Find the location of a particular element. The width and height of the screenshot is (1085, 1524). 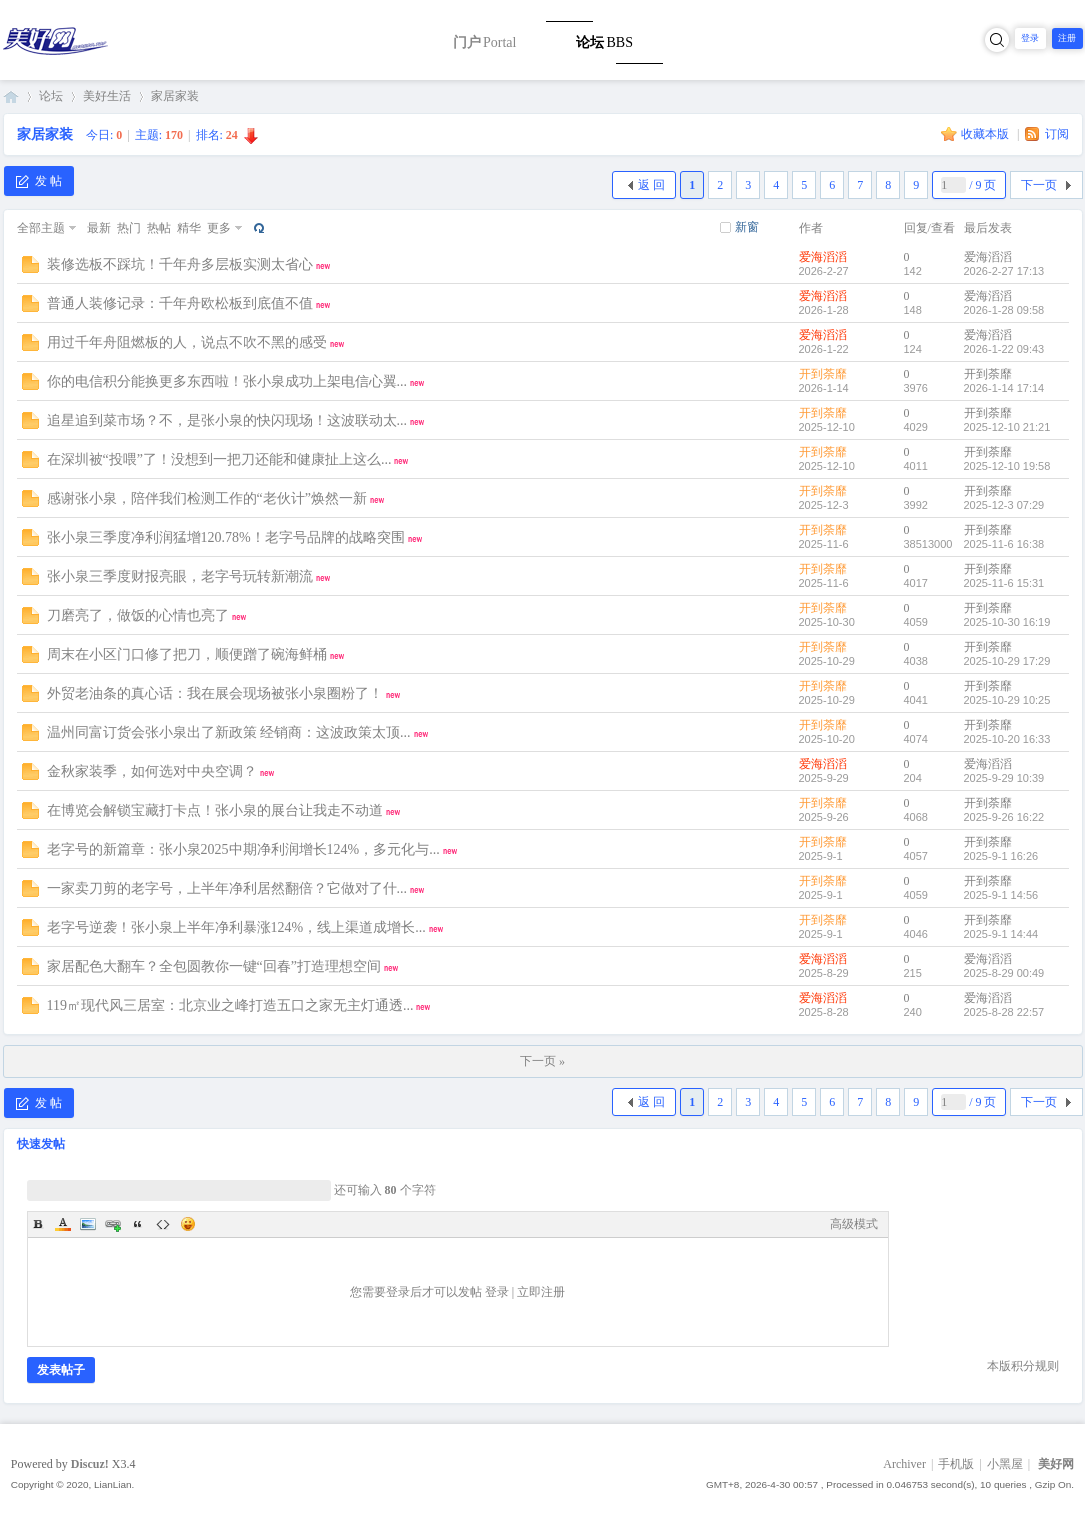

2025-9-29 10:39 is located at coordinates (1004, 778).